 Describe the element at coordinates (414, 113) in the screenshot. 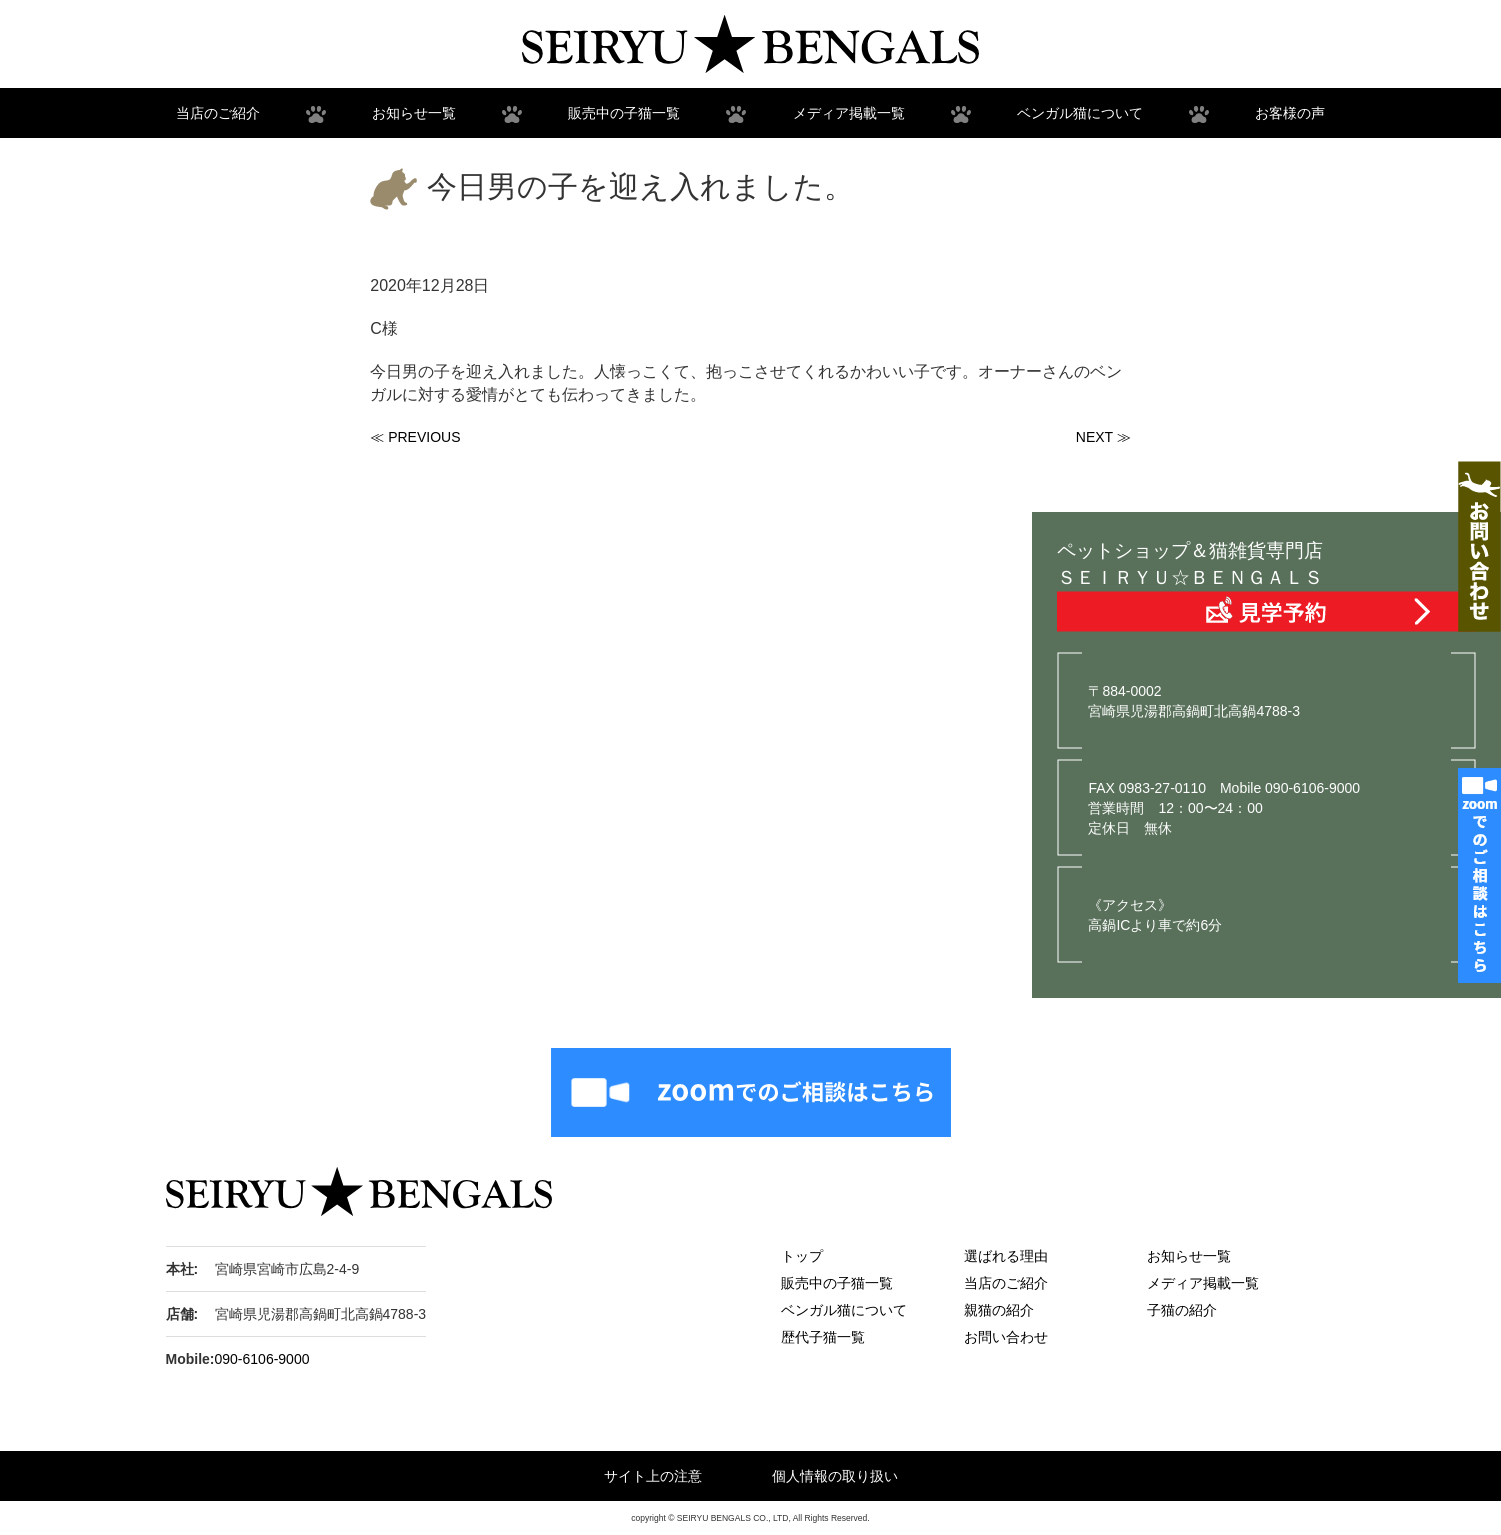

I see `お知らせ一覧` at that location.